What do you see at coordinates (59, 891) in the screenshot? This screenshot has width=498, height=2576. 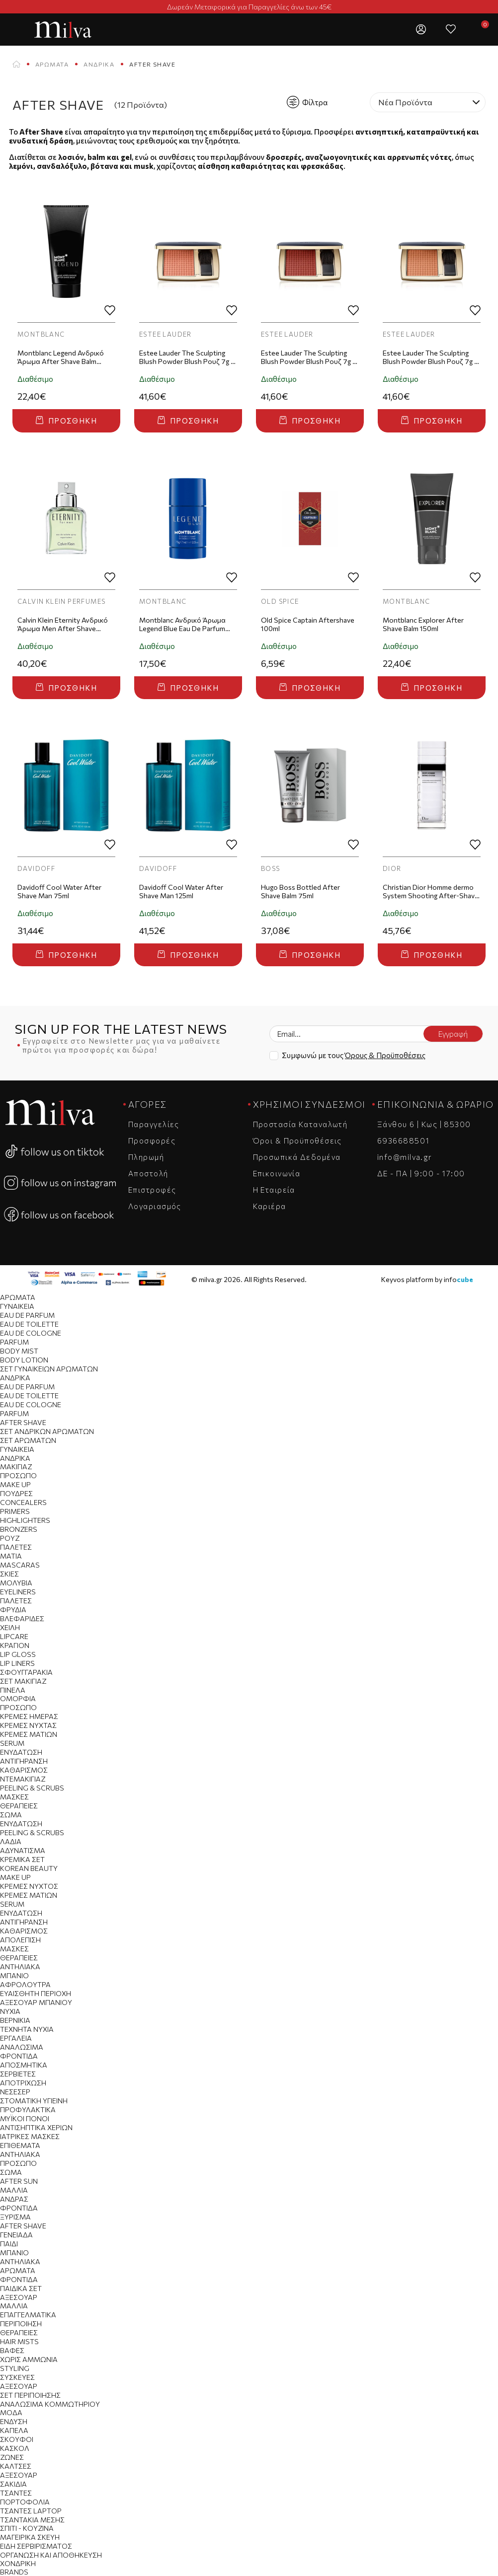 I see `Davidoff Cool Water After Shave Man 75ml` at bounding box center [59, 891].